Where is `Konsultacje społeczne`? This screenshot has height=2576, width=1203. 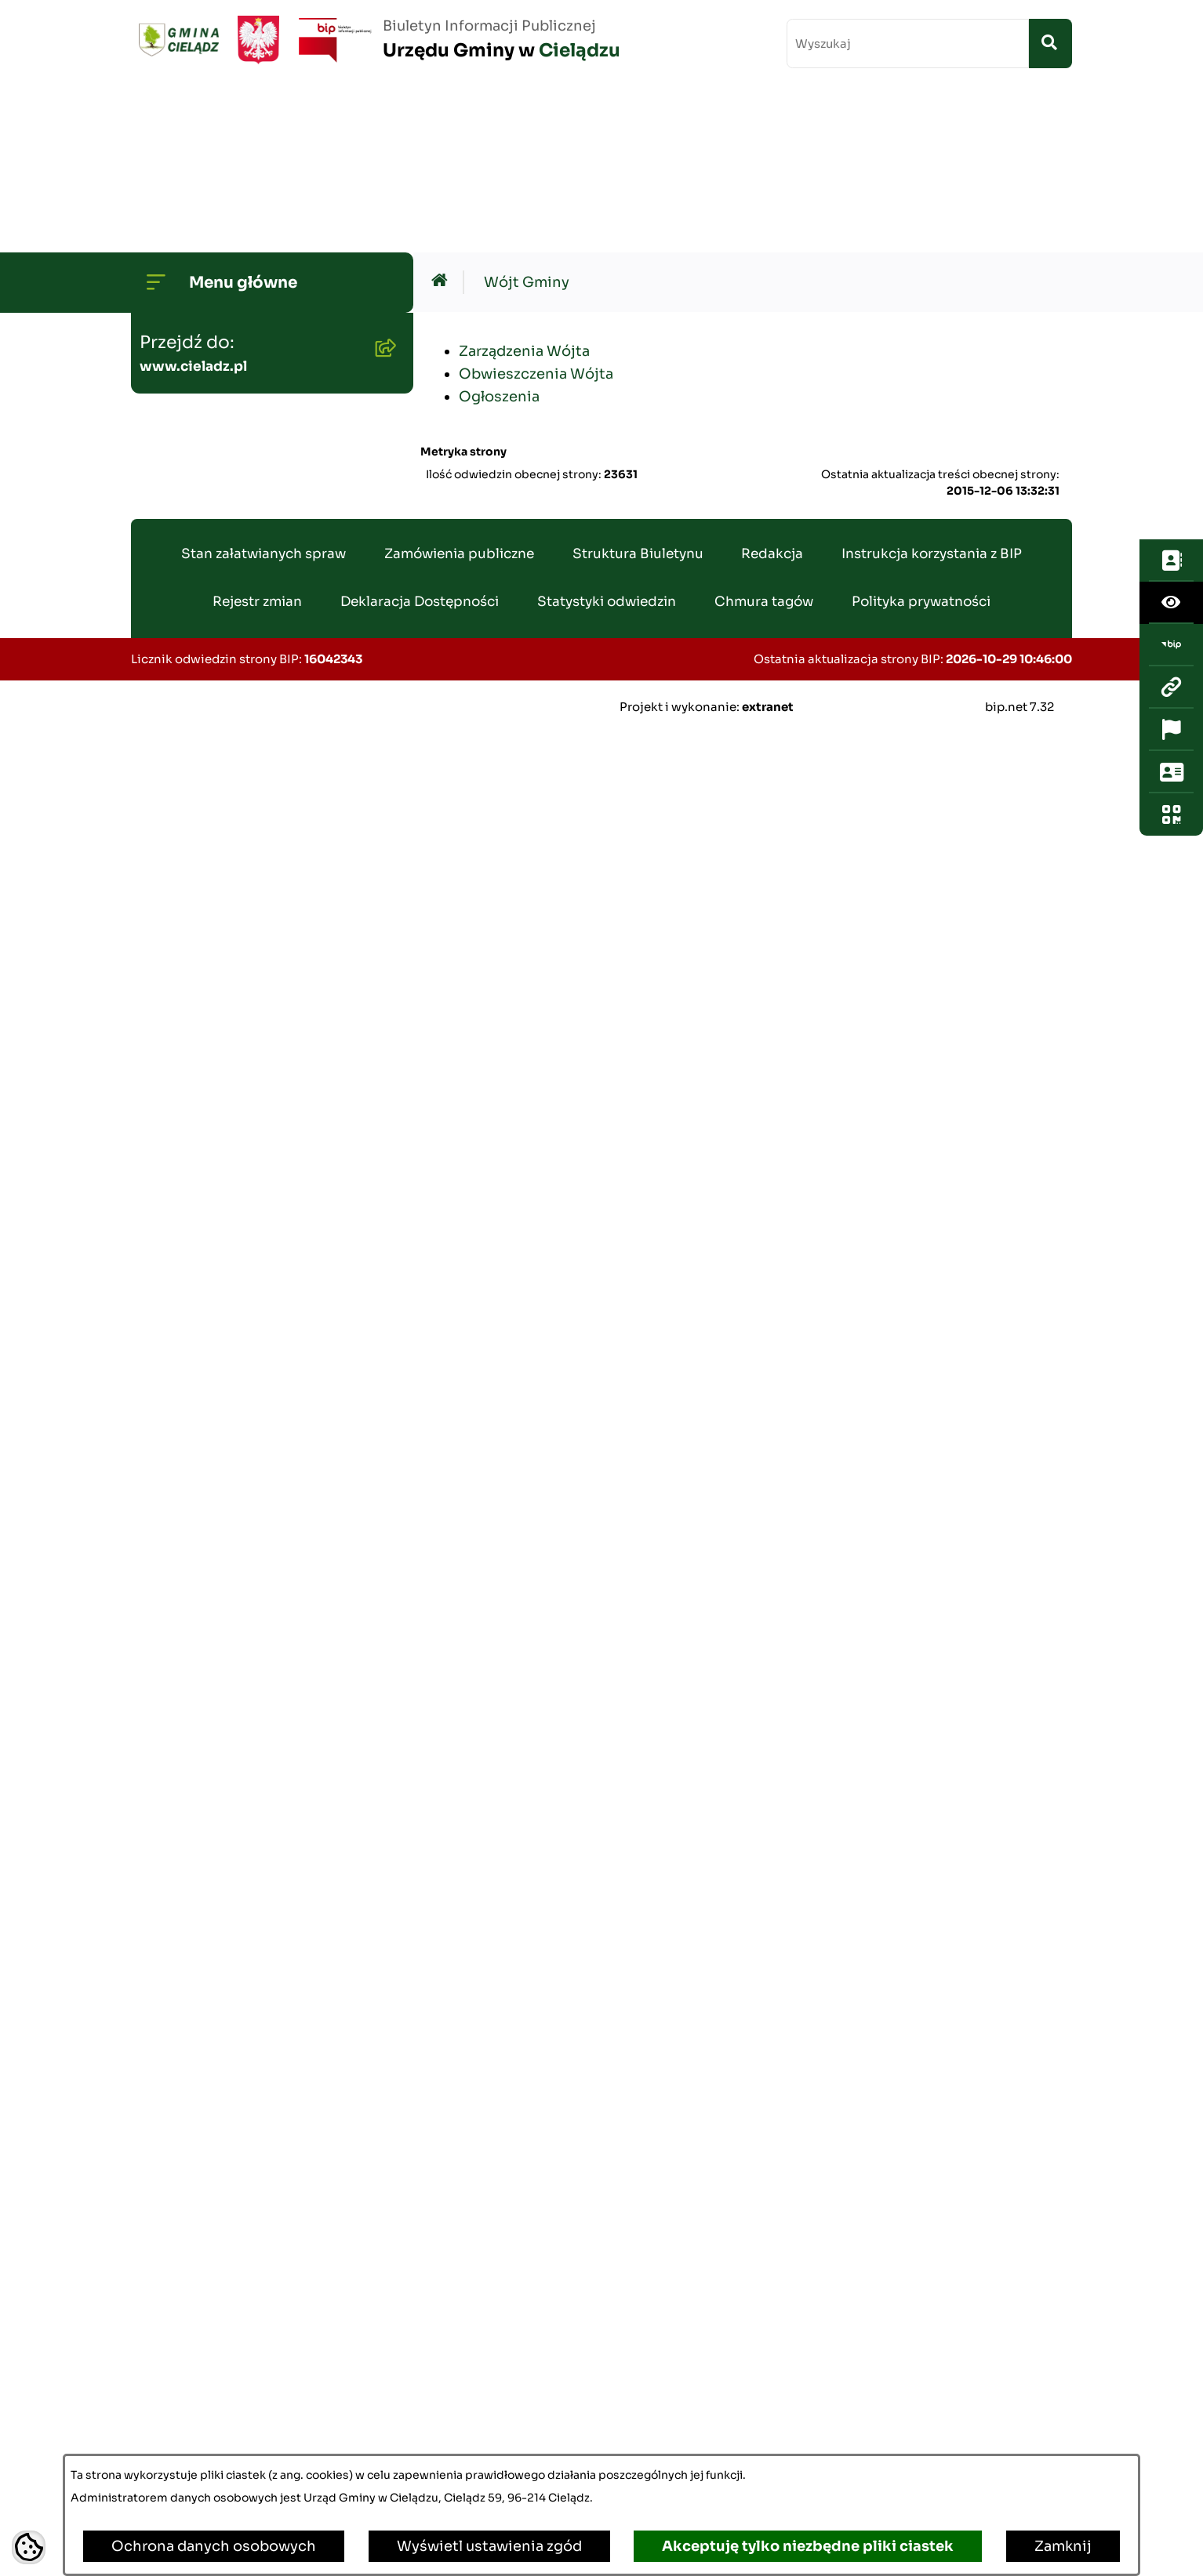
Konsultacje społeczne is located at coordinates (226, 1908).